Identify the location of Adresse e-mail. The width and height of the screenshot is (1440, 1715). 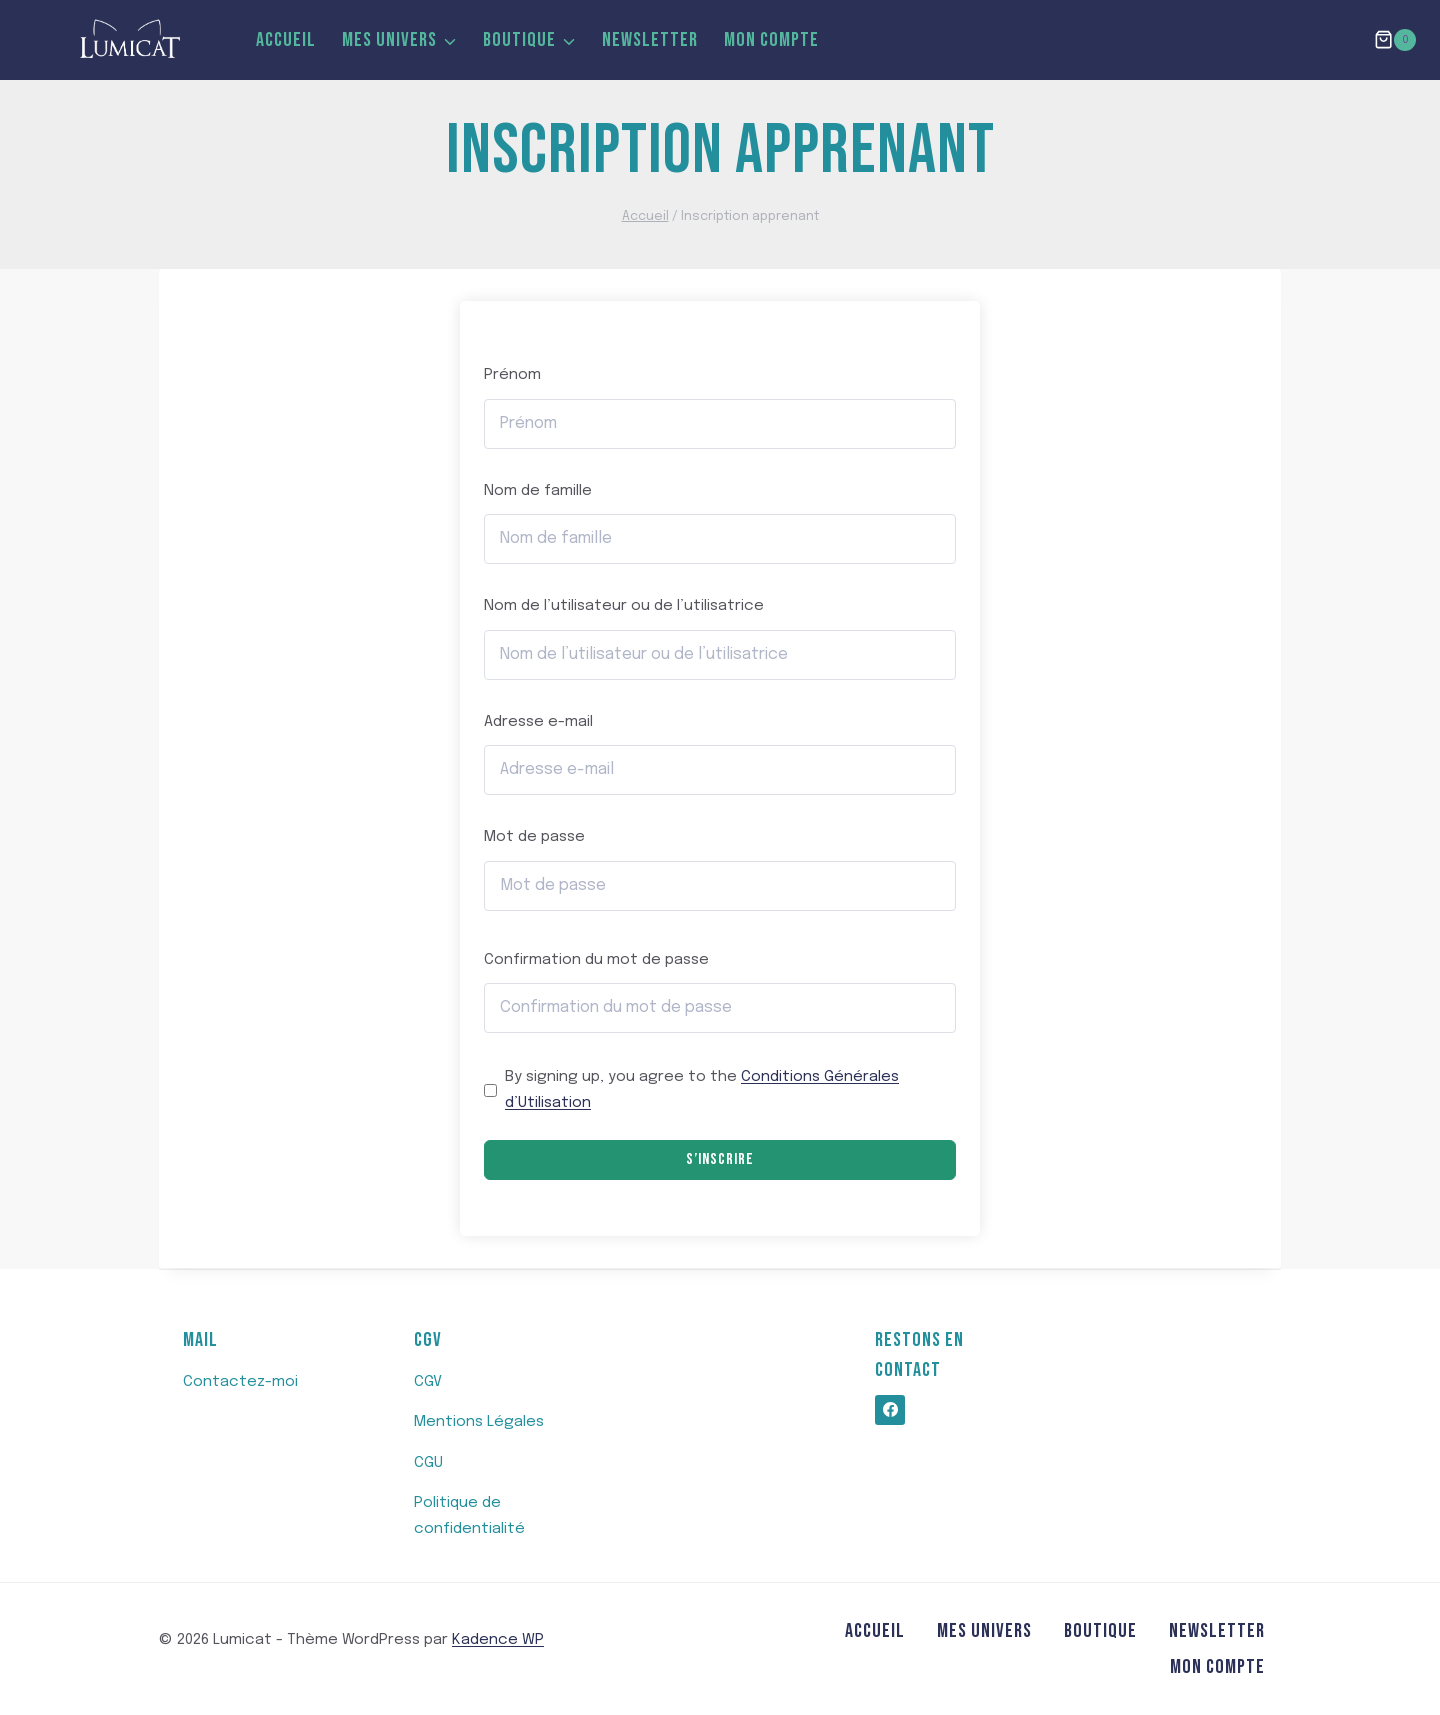
(538, 722).